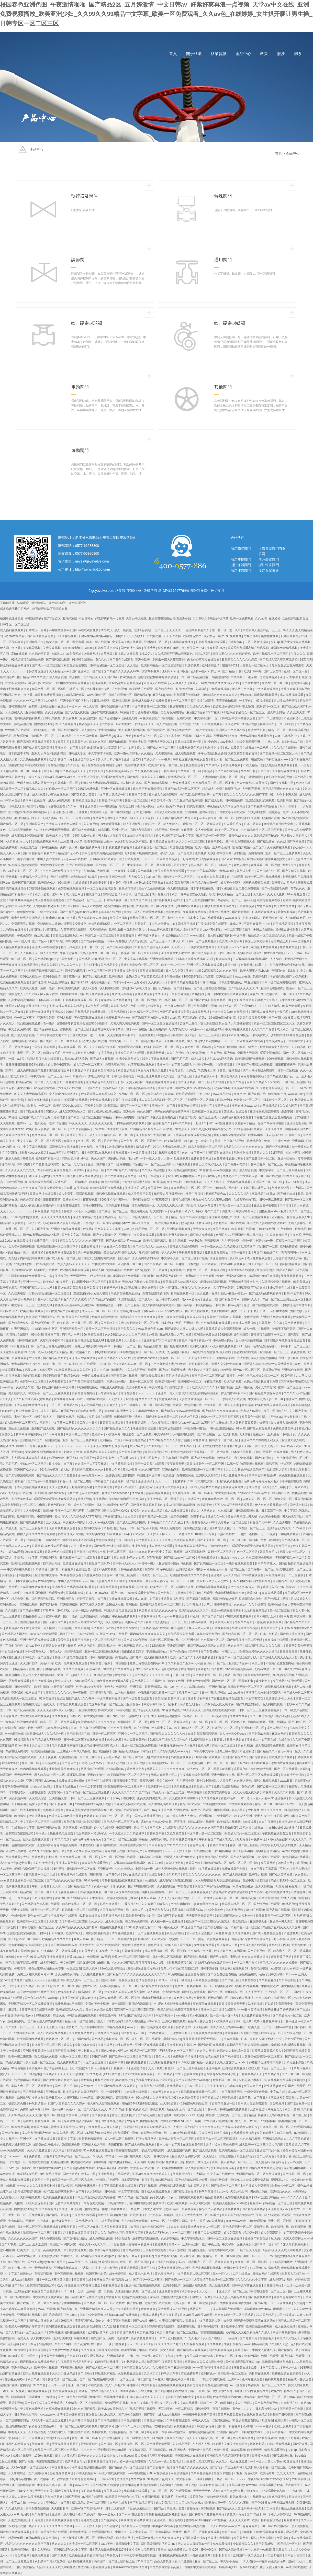  I want to click on 国产免费一区二区三区最新不卡, so click(61, 1041).